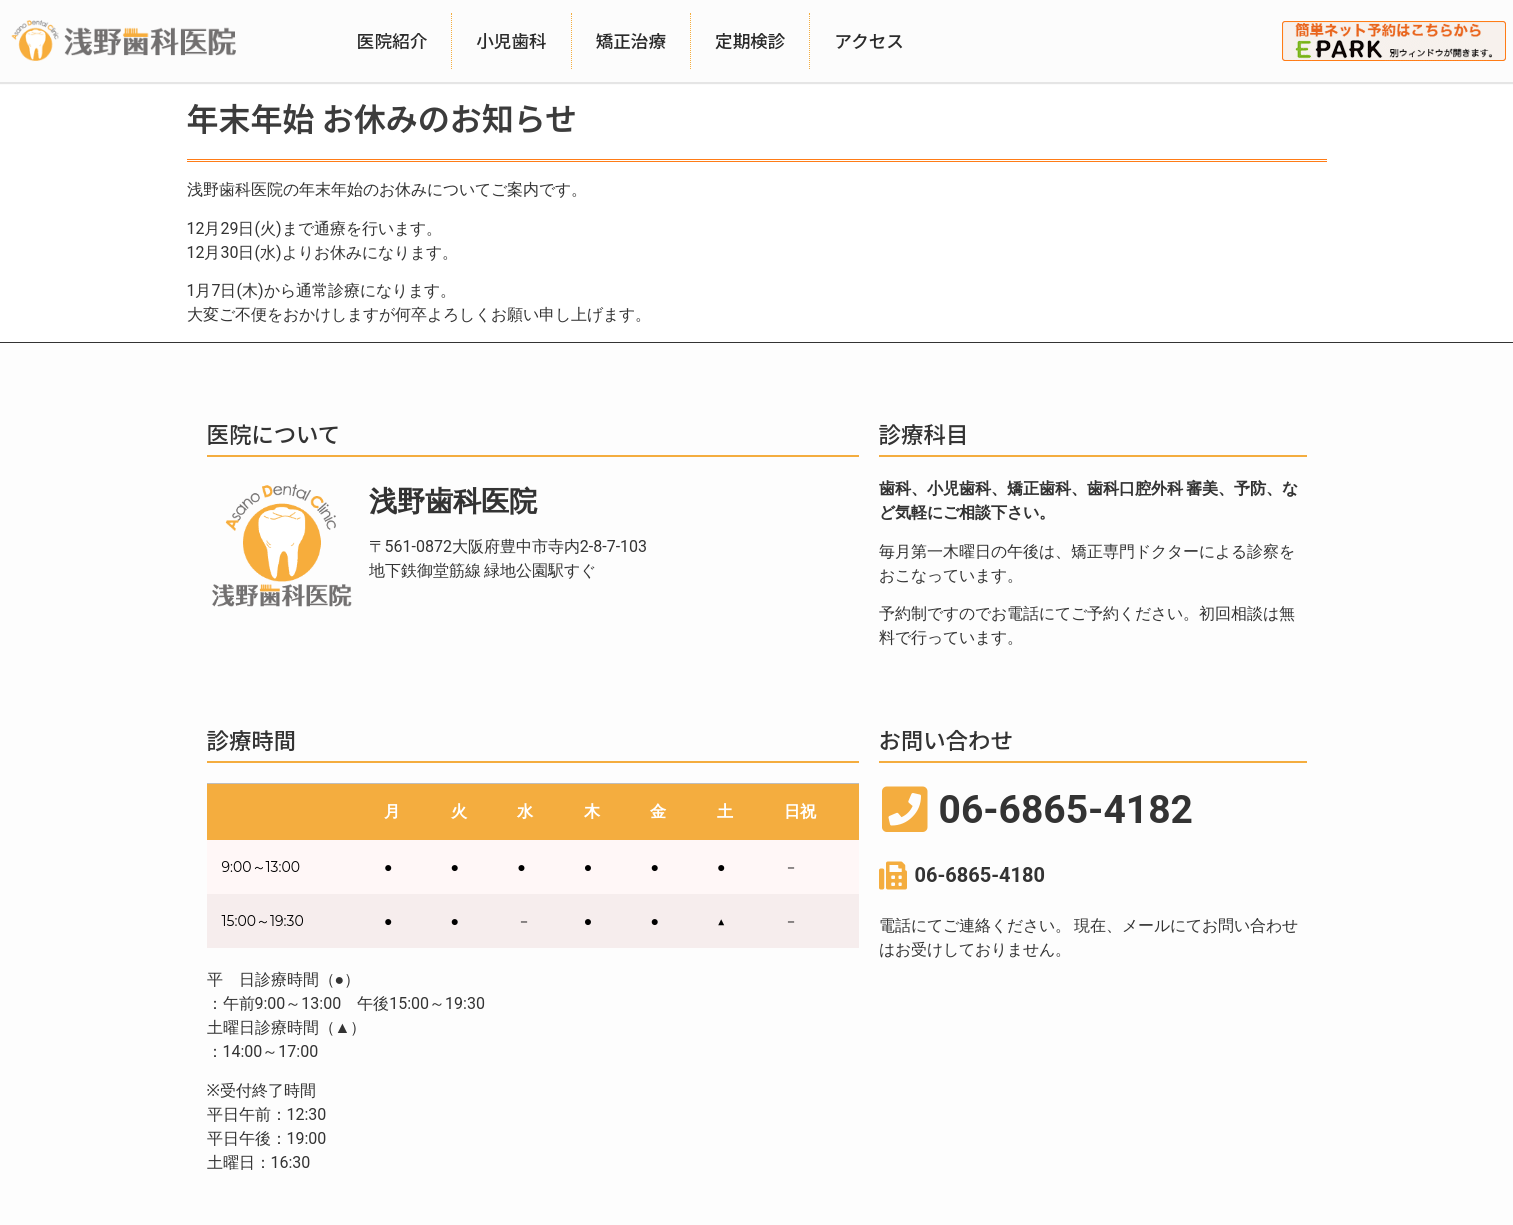 Image resolution: width=1513 pixels, height=1225 pixels. Describe the element at coordinates (631, 40) in the screenshot. I see `矯正治療` at that location.